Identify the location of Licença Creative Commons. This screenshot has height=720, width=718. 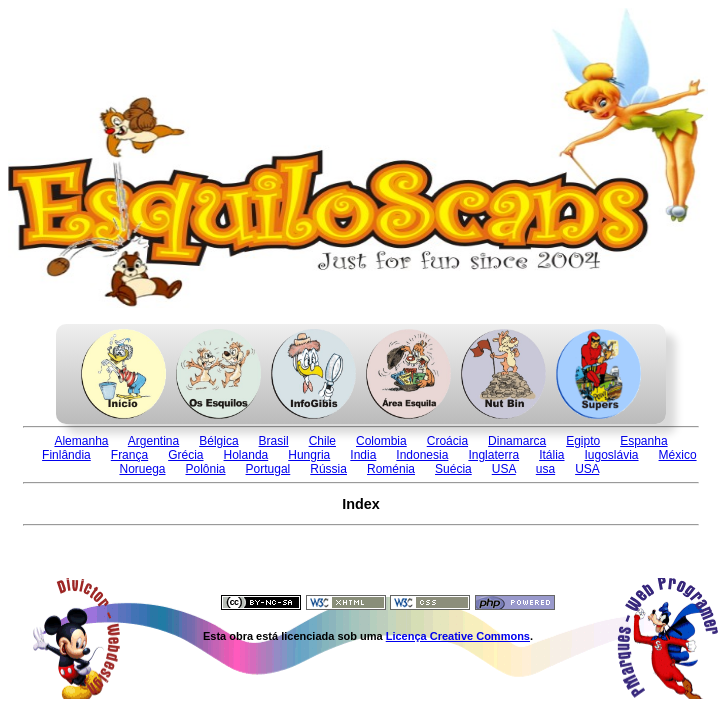
(458, 636).